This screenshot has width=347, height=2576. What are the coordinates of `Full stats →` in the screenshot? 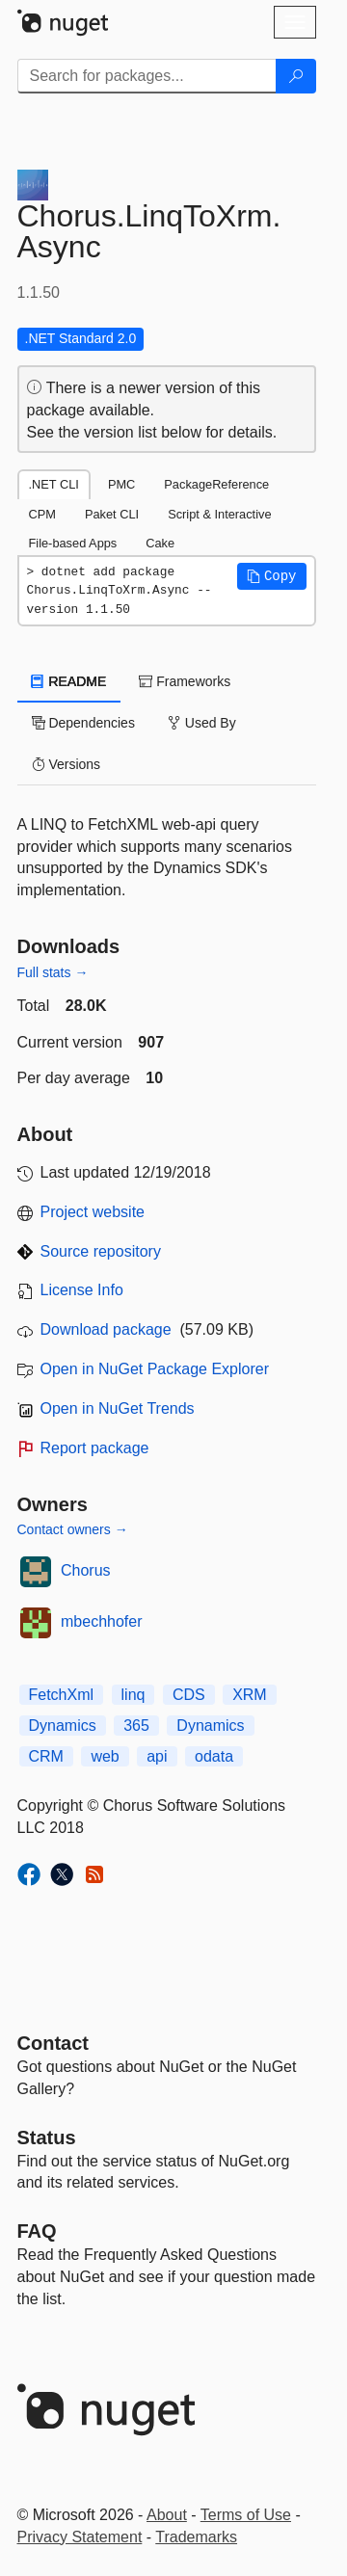 It's located at (53, 972).